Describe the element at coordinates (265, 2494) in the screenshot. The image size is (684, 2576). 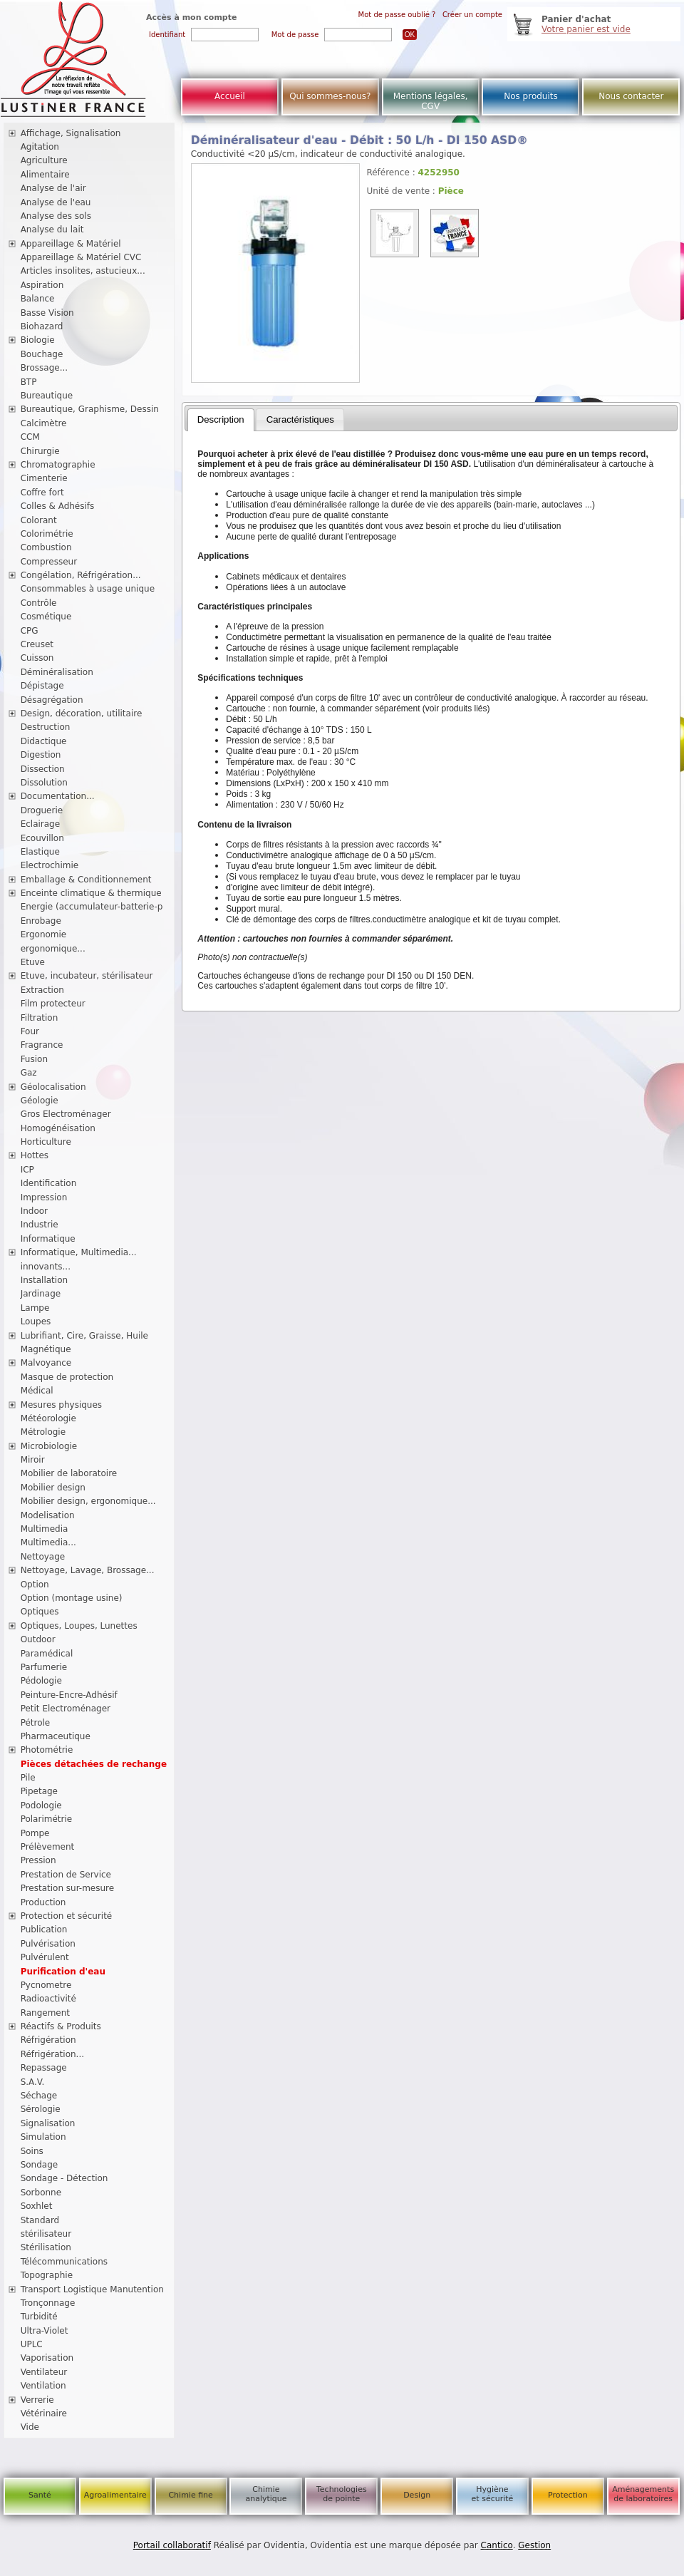
I see `Chimie analytique` at that location.